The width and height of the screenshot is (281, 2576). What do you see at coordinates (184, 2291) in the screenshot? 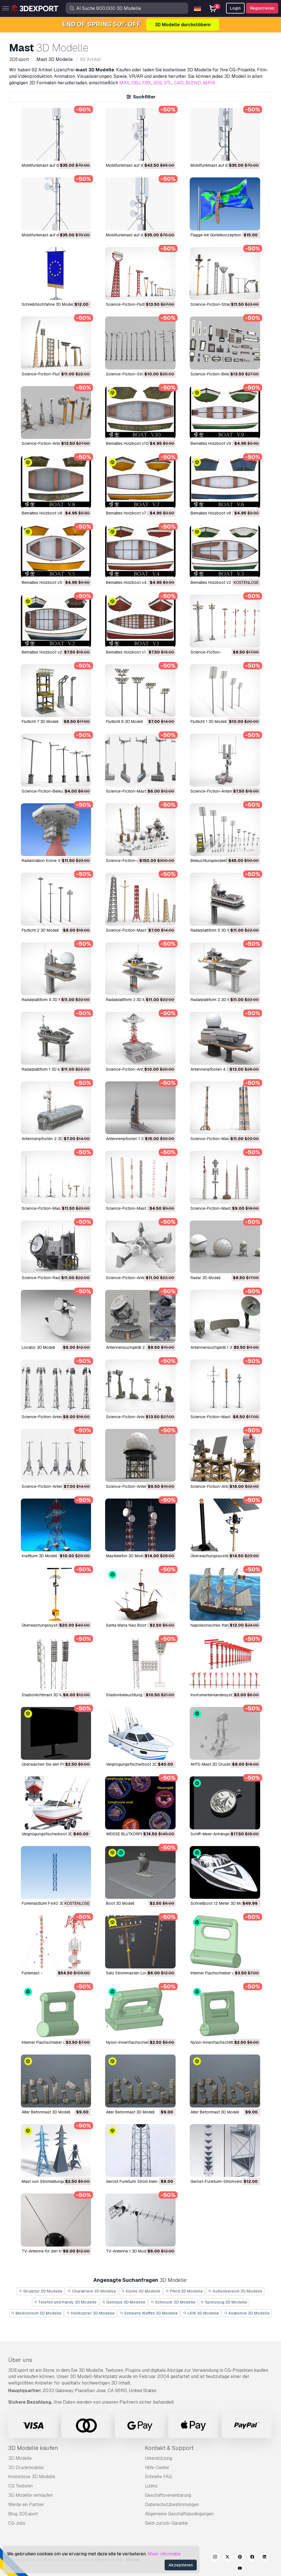
I see `Pferd 3D Modelle` at bounding box center [184, 2291].